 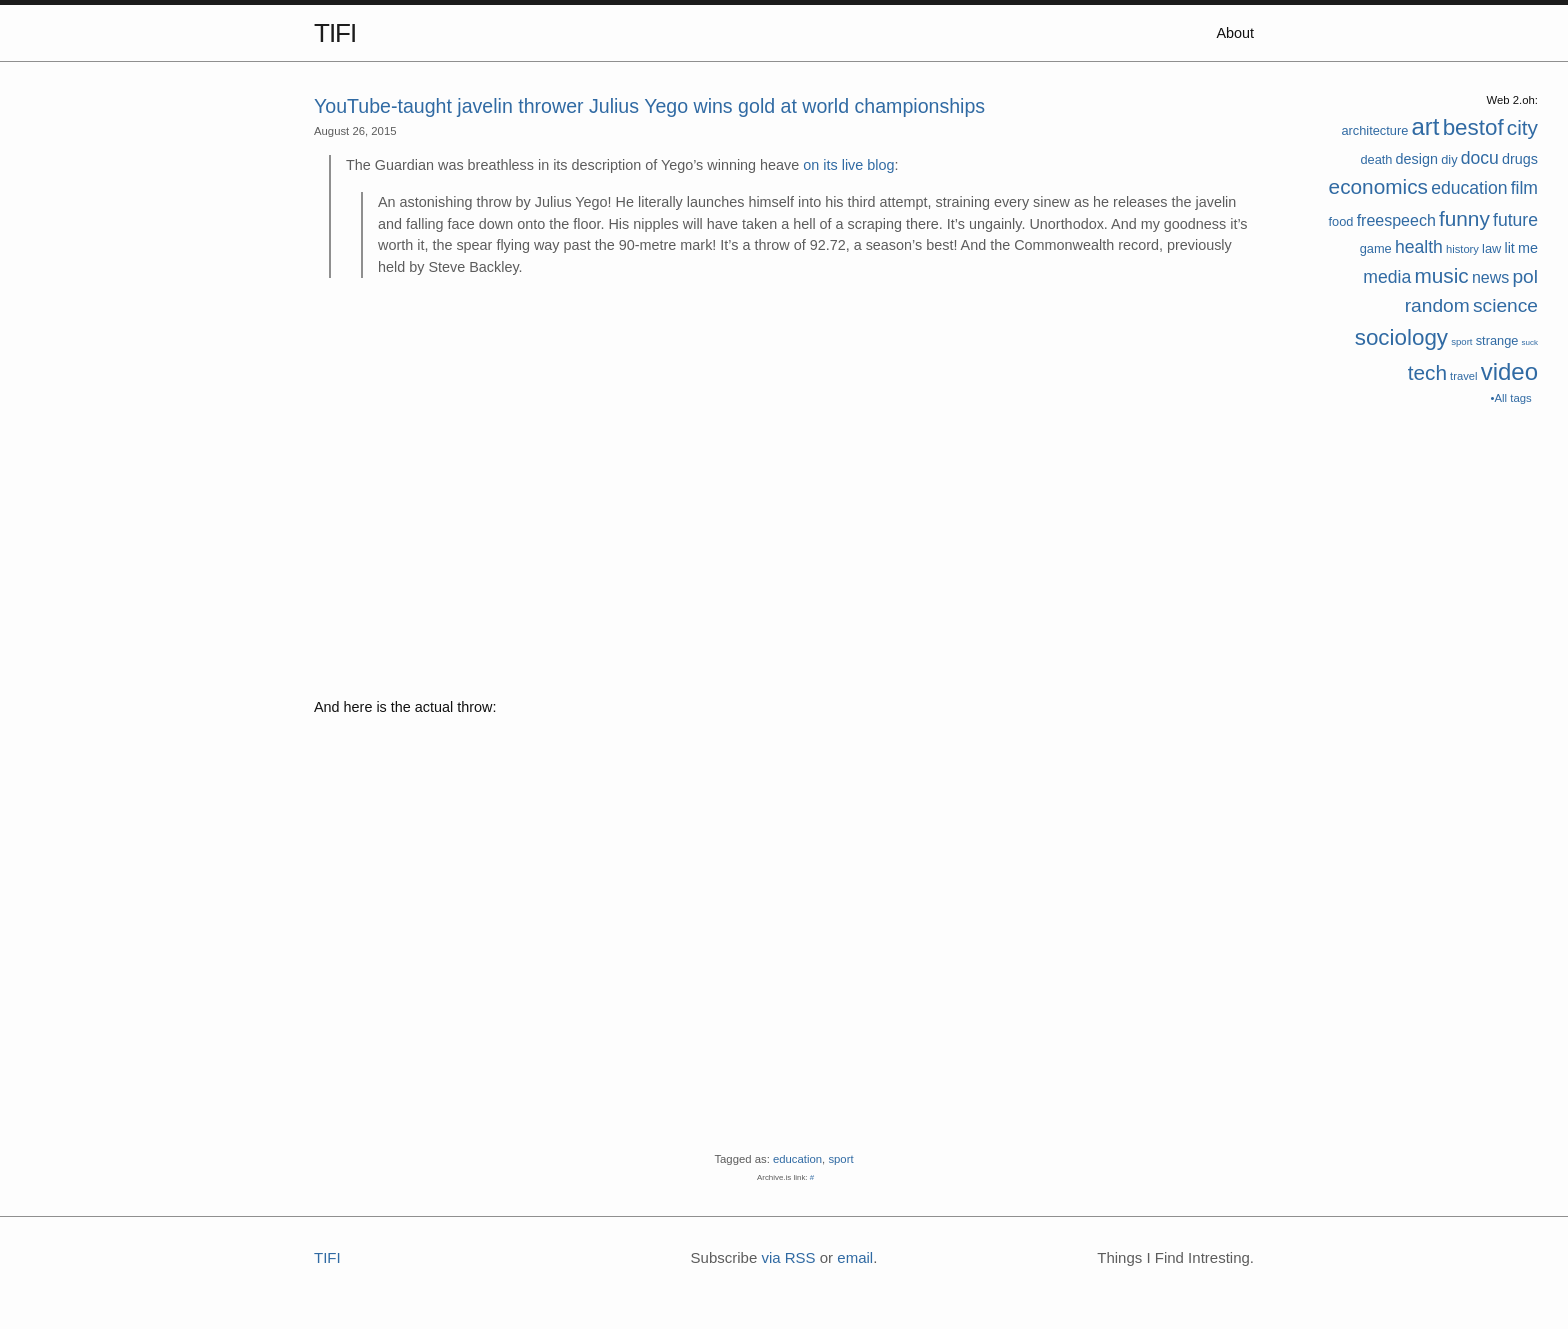 What do you see at coordinates (1419, 247) in the screenshot?
I see `health` at bounding box center [1419, 247].